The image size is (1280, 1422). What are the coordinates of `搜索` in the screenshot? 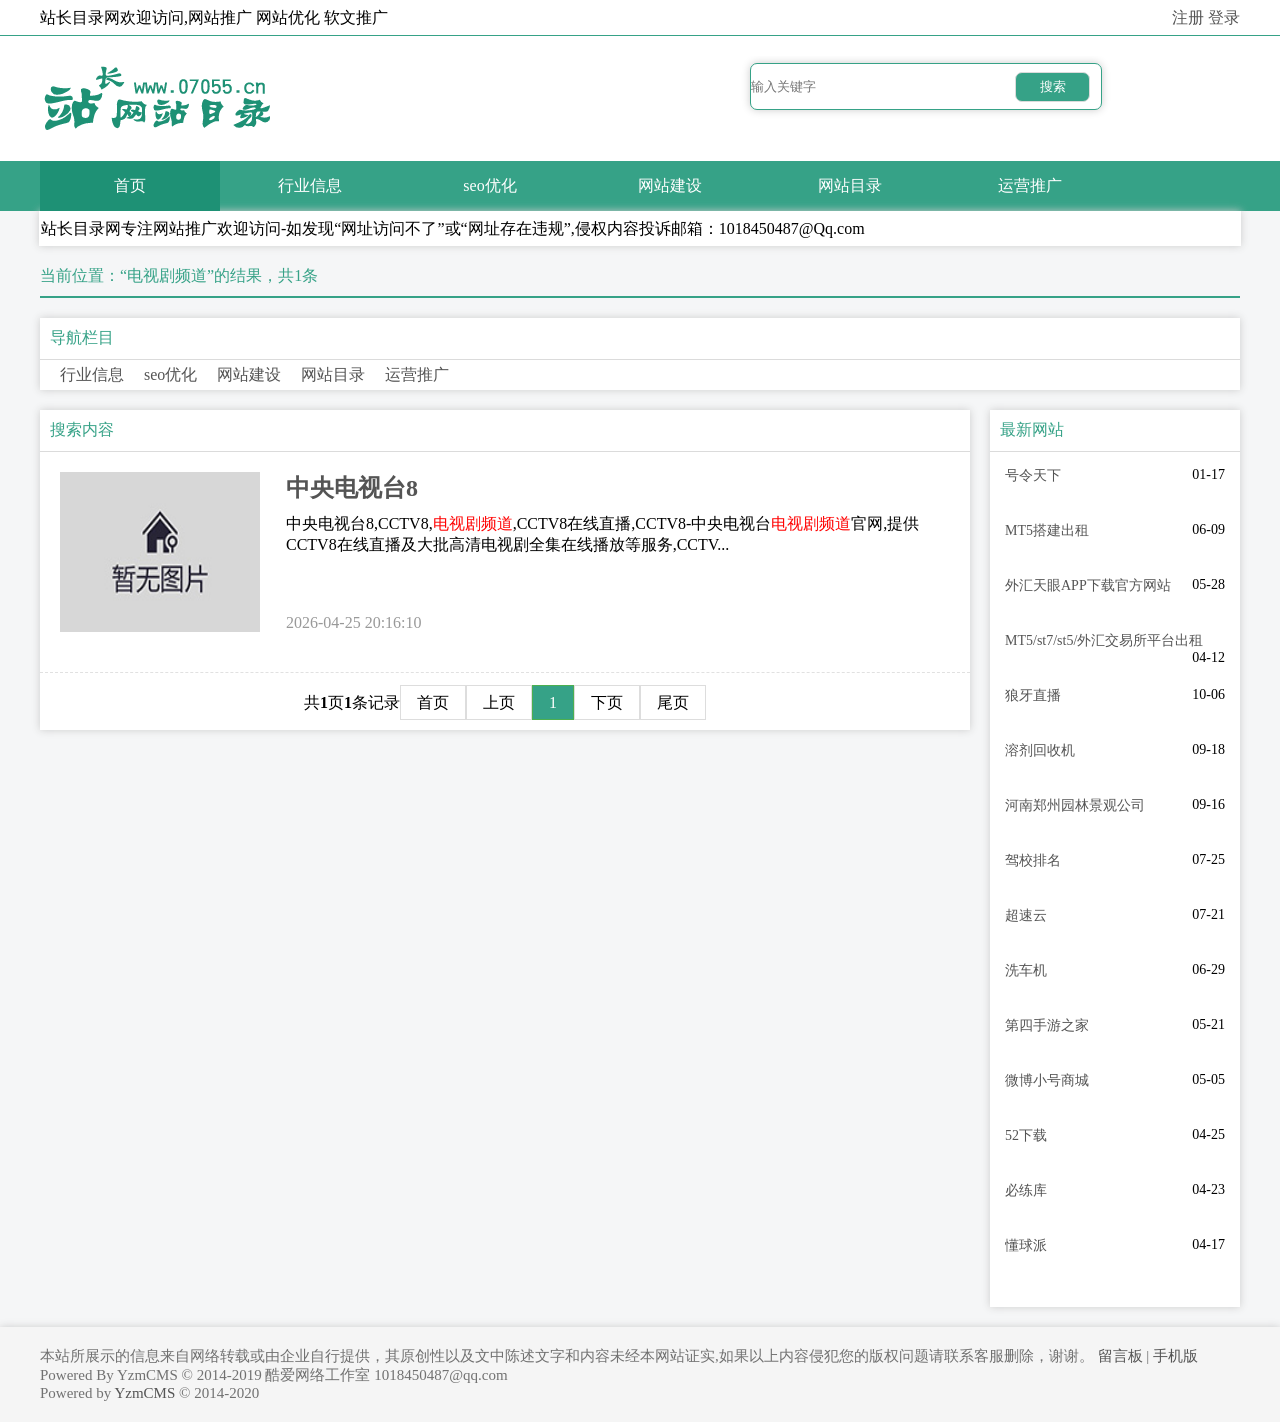 It's located at (1053, 86).